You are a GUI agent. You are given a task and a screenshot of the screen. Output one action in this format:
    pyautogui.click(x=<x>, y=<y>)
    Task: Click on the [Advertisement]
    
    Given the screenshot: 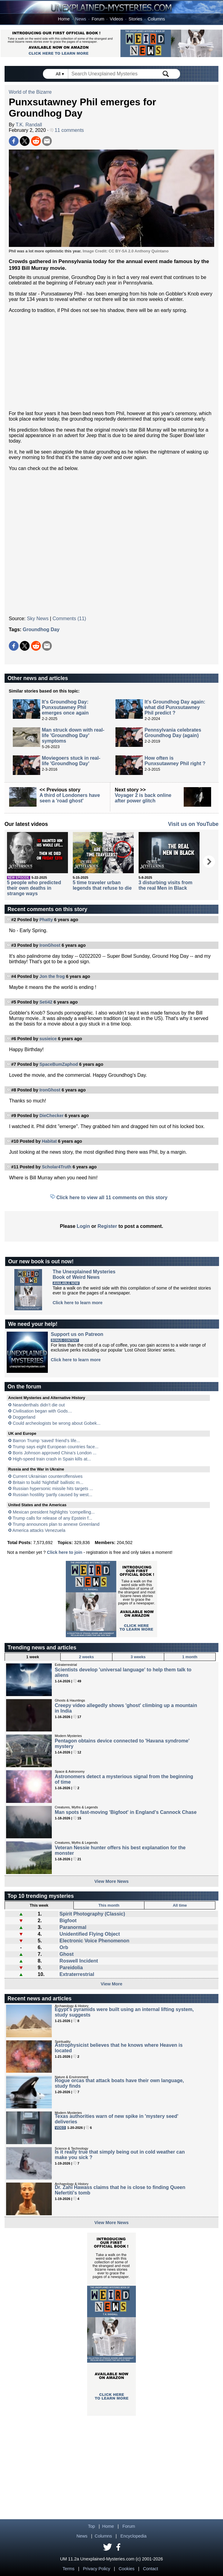 What is the action you would take?
    pyautogui.click(x=111, y=362)
    